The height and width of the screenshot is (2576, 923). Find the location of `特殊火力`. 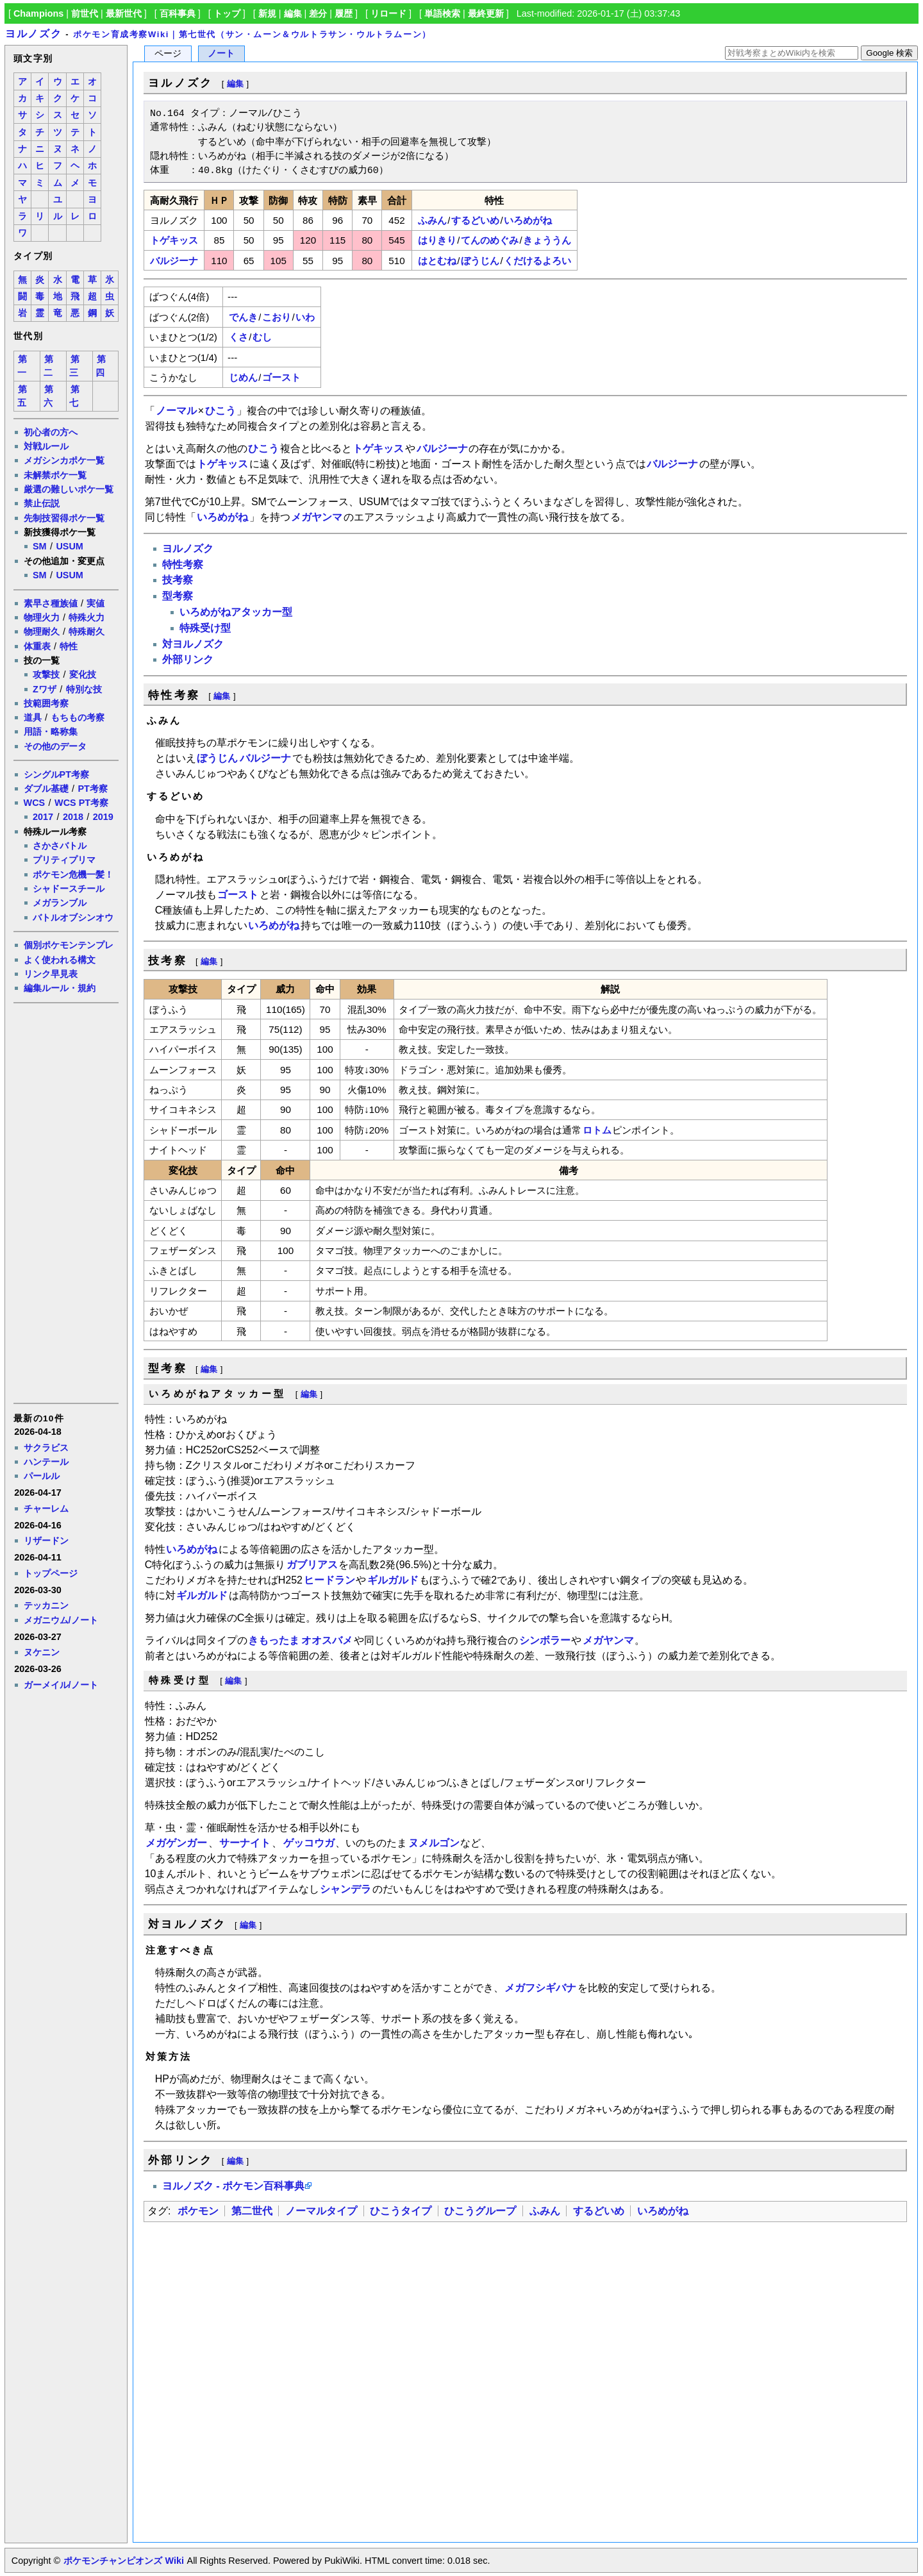

特殊火力 is located at coordinates (86, 617).